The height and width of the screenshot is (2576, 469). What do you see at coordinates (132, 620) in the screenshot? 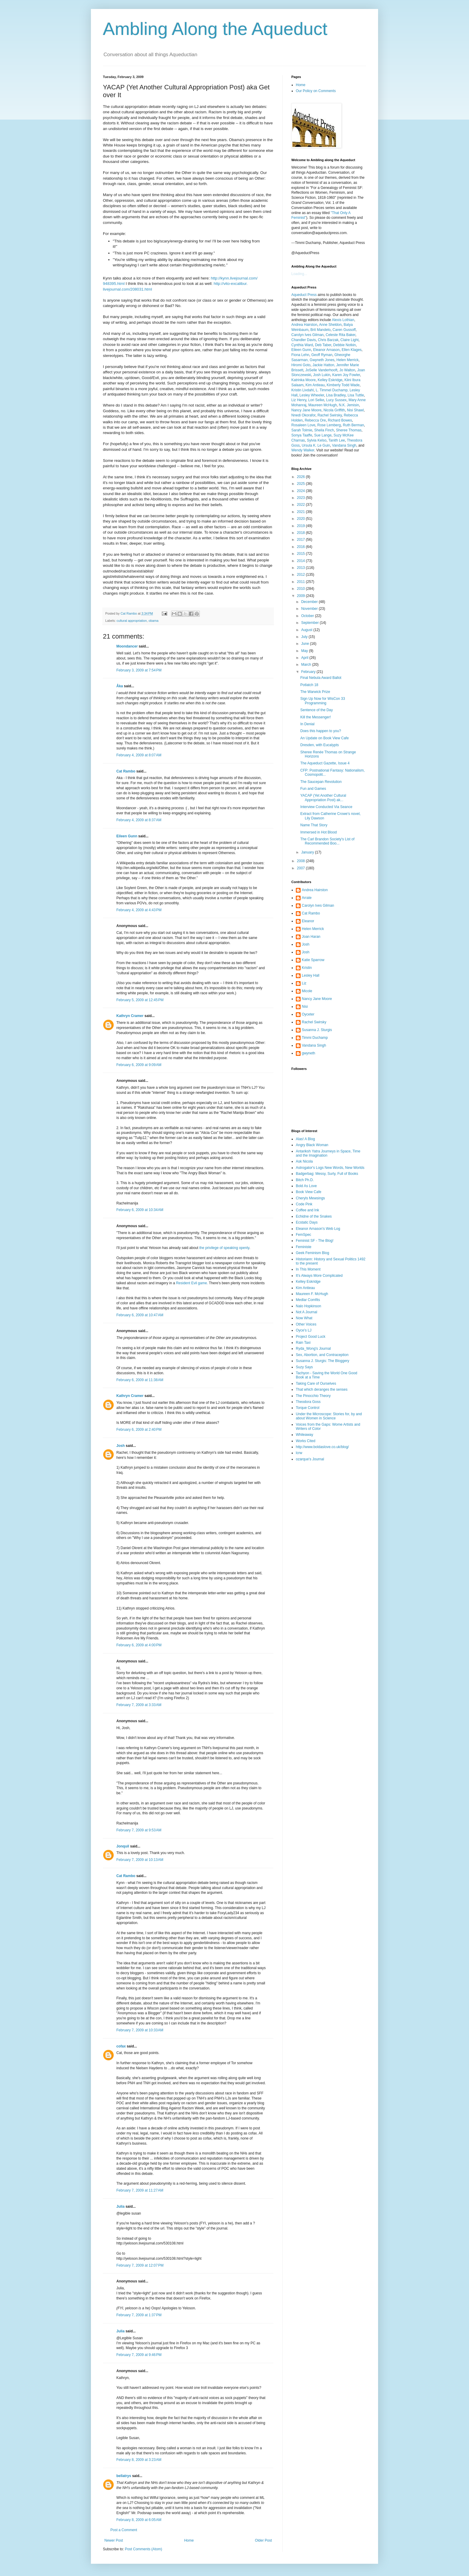
I see `cultural appropriation` at bounding box center [132, 620].